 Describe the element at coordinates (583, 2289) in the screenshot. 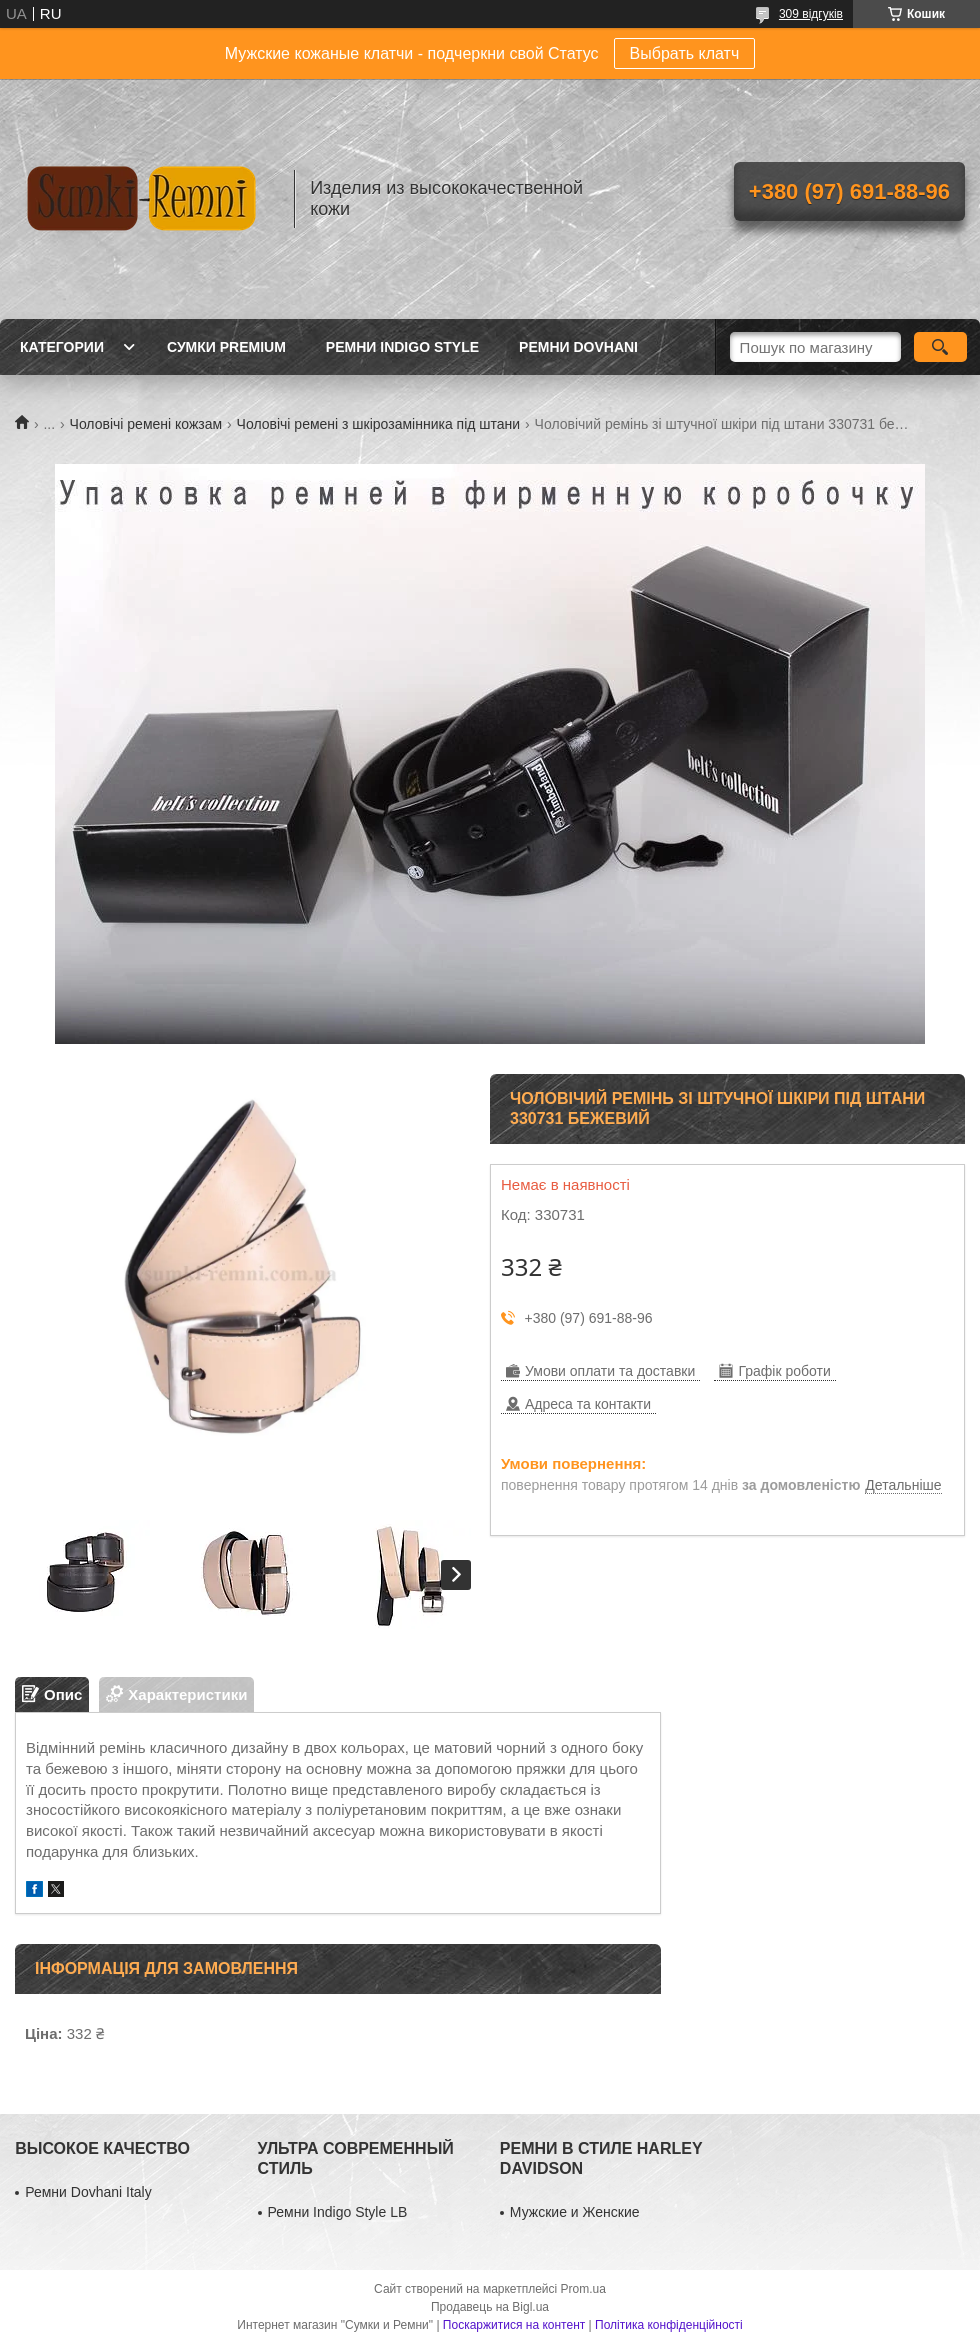

I see `Prom.ua` at that location.